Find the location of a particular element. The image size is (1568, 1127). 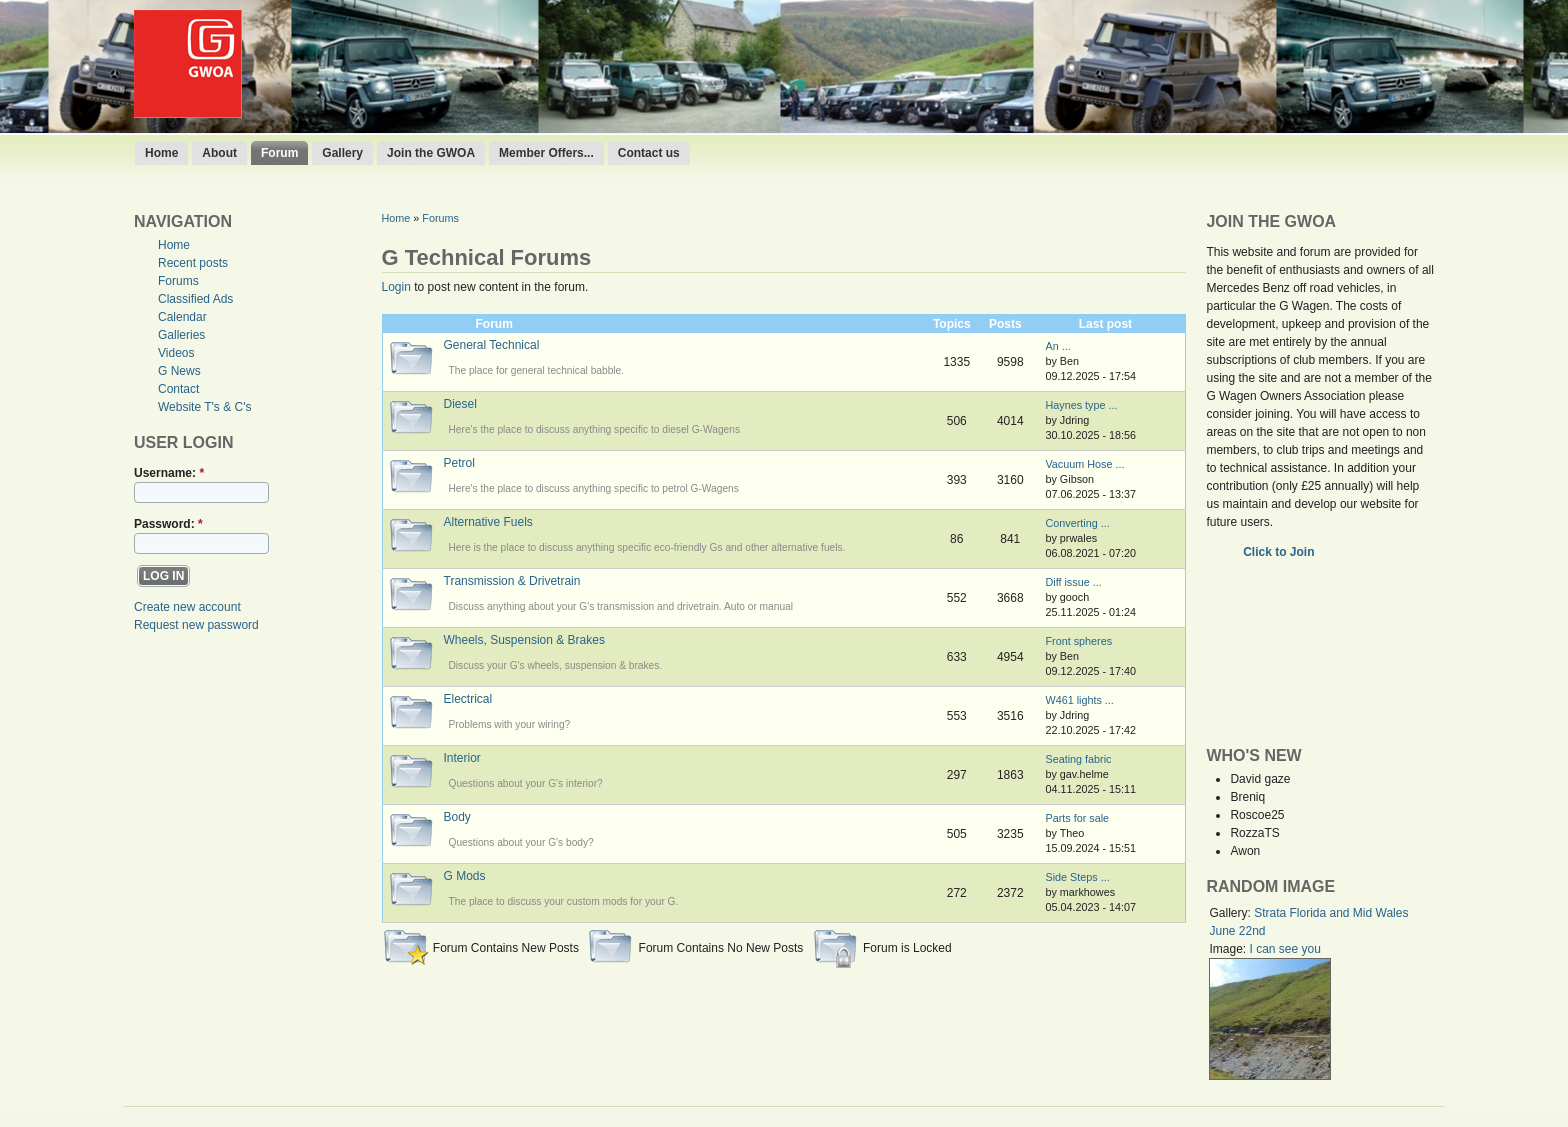

Body is located at coordinates (457, 817).